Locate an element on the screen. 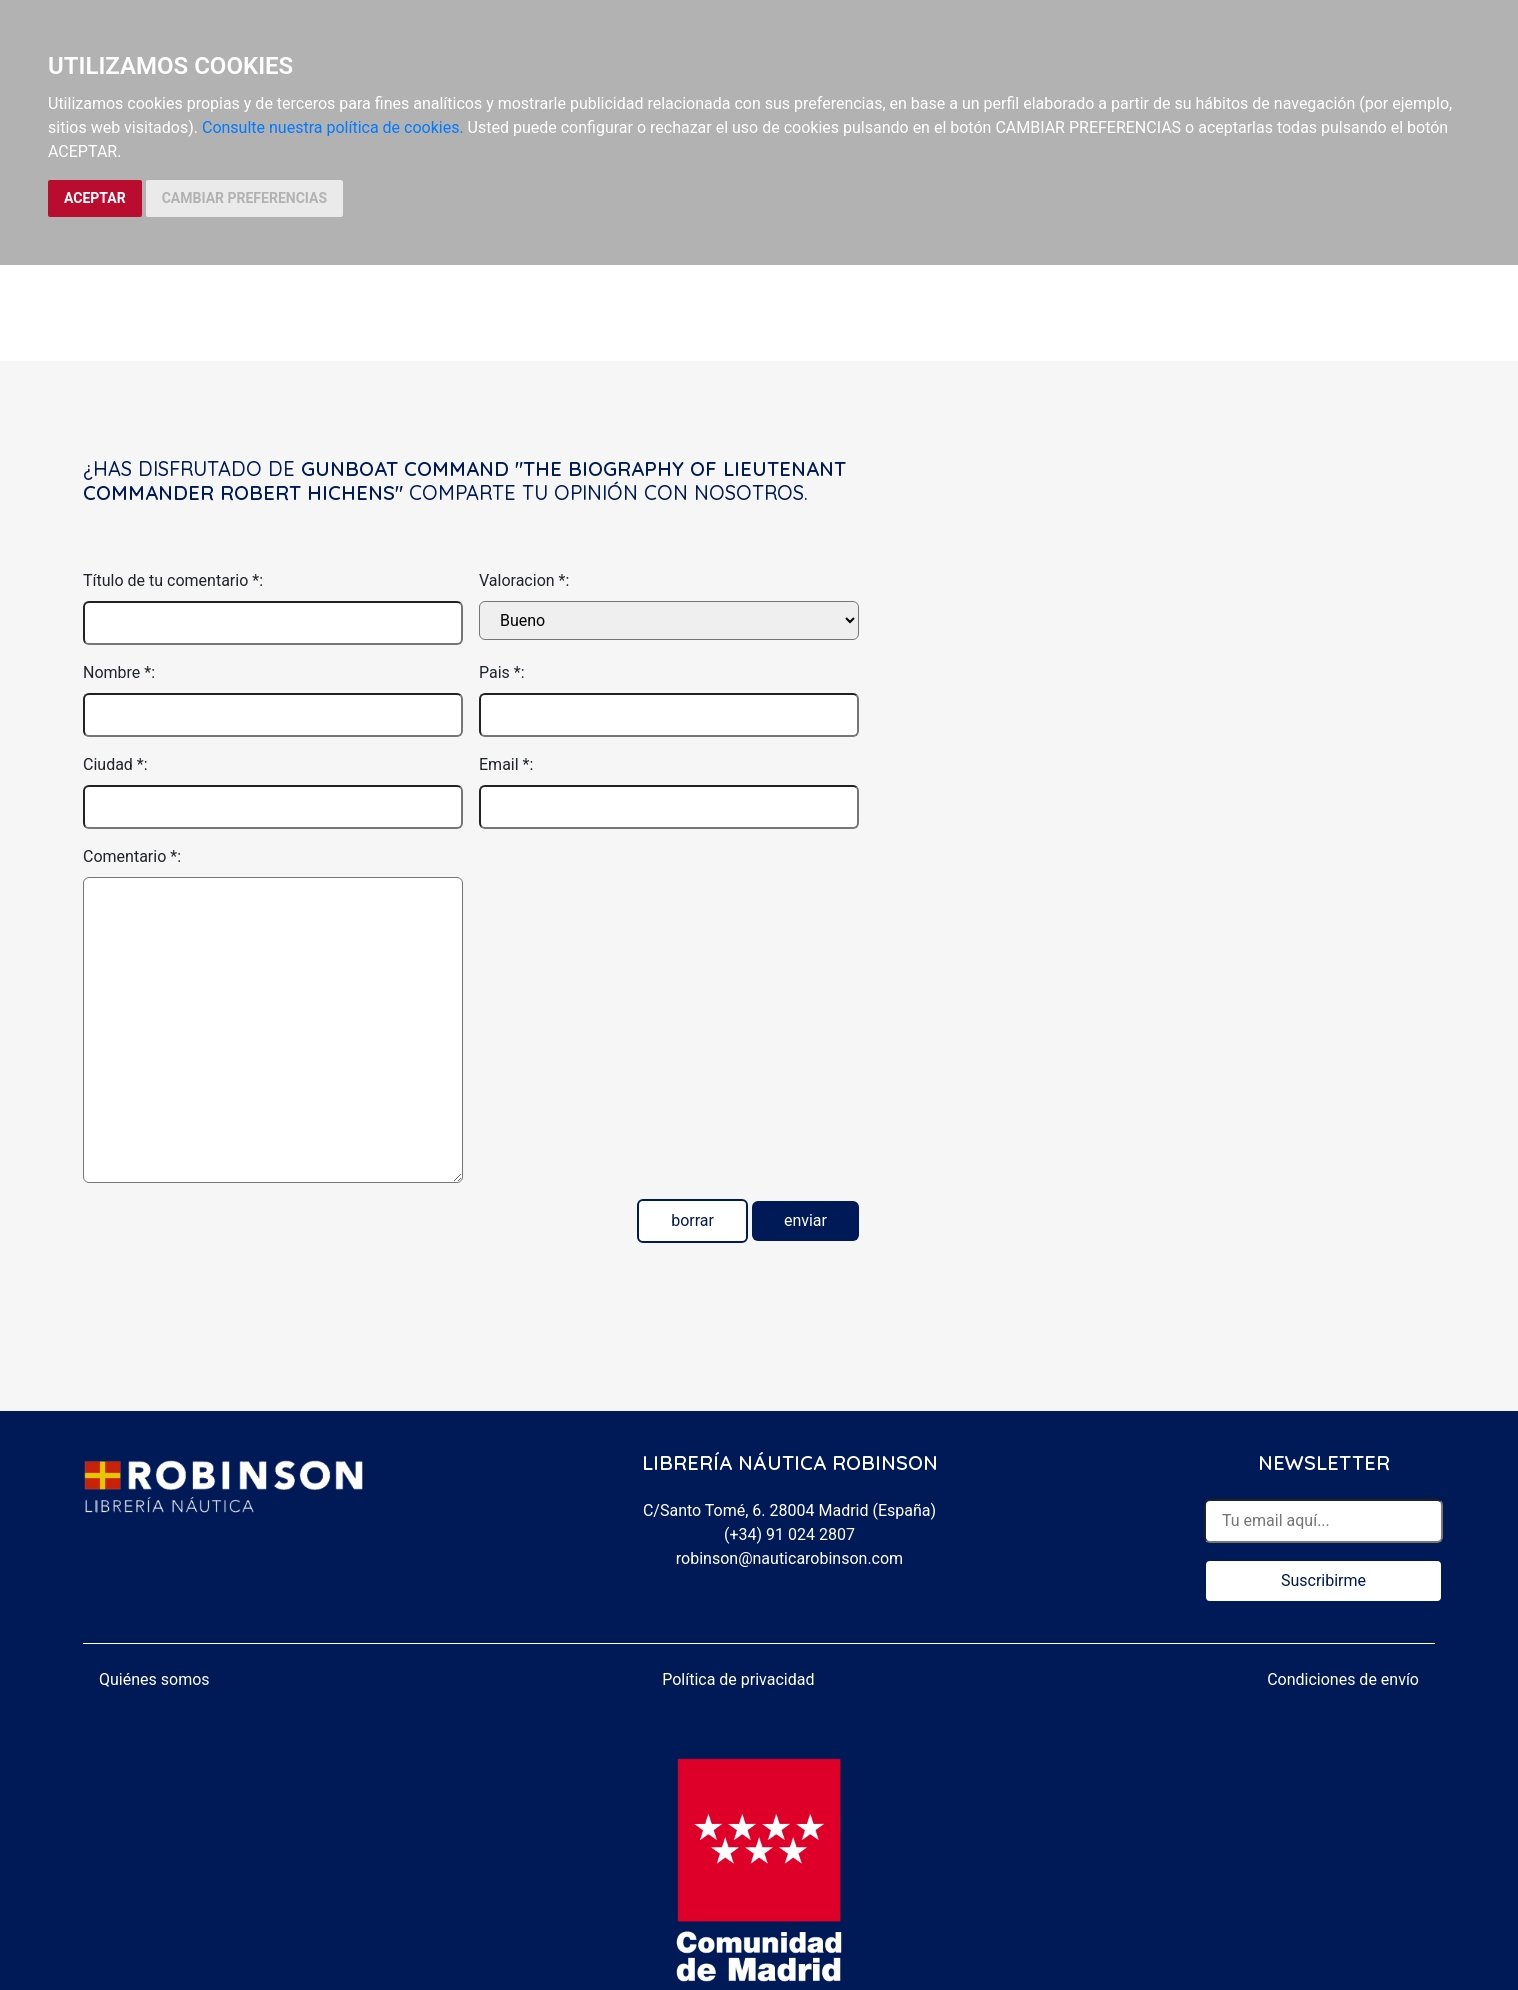 The height and width of the screenshot is (1990, 1518). Gunboat command "the biography of lieutenant commander Robert Hichens" is located at coordinates (464, 480).